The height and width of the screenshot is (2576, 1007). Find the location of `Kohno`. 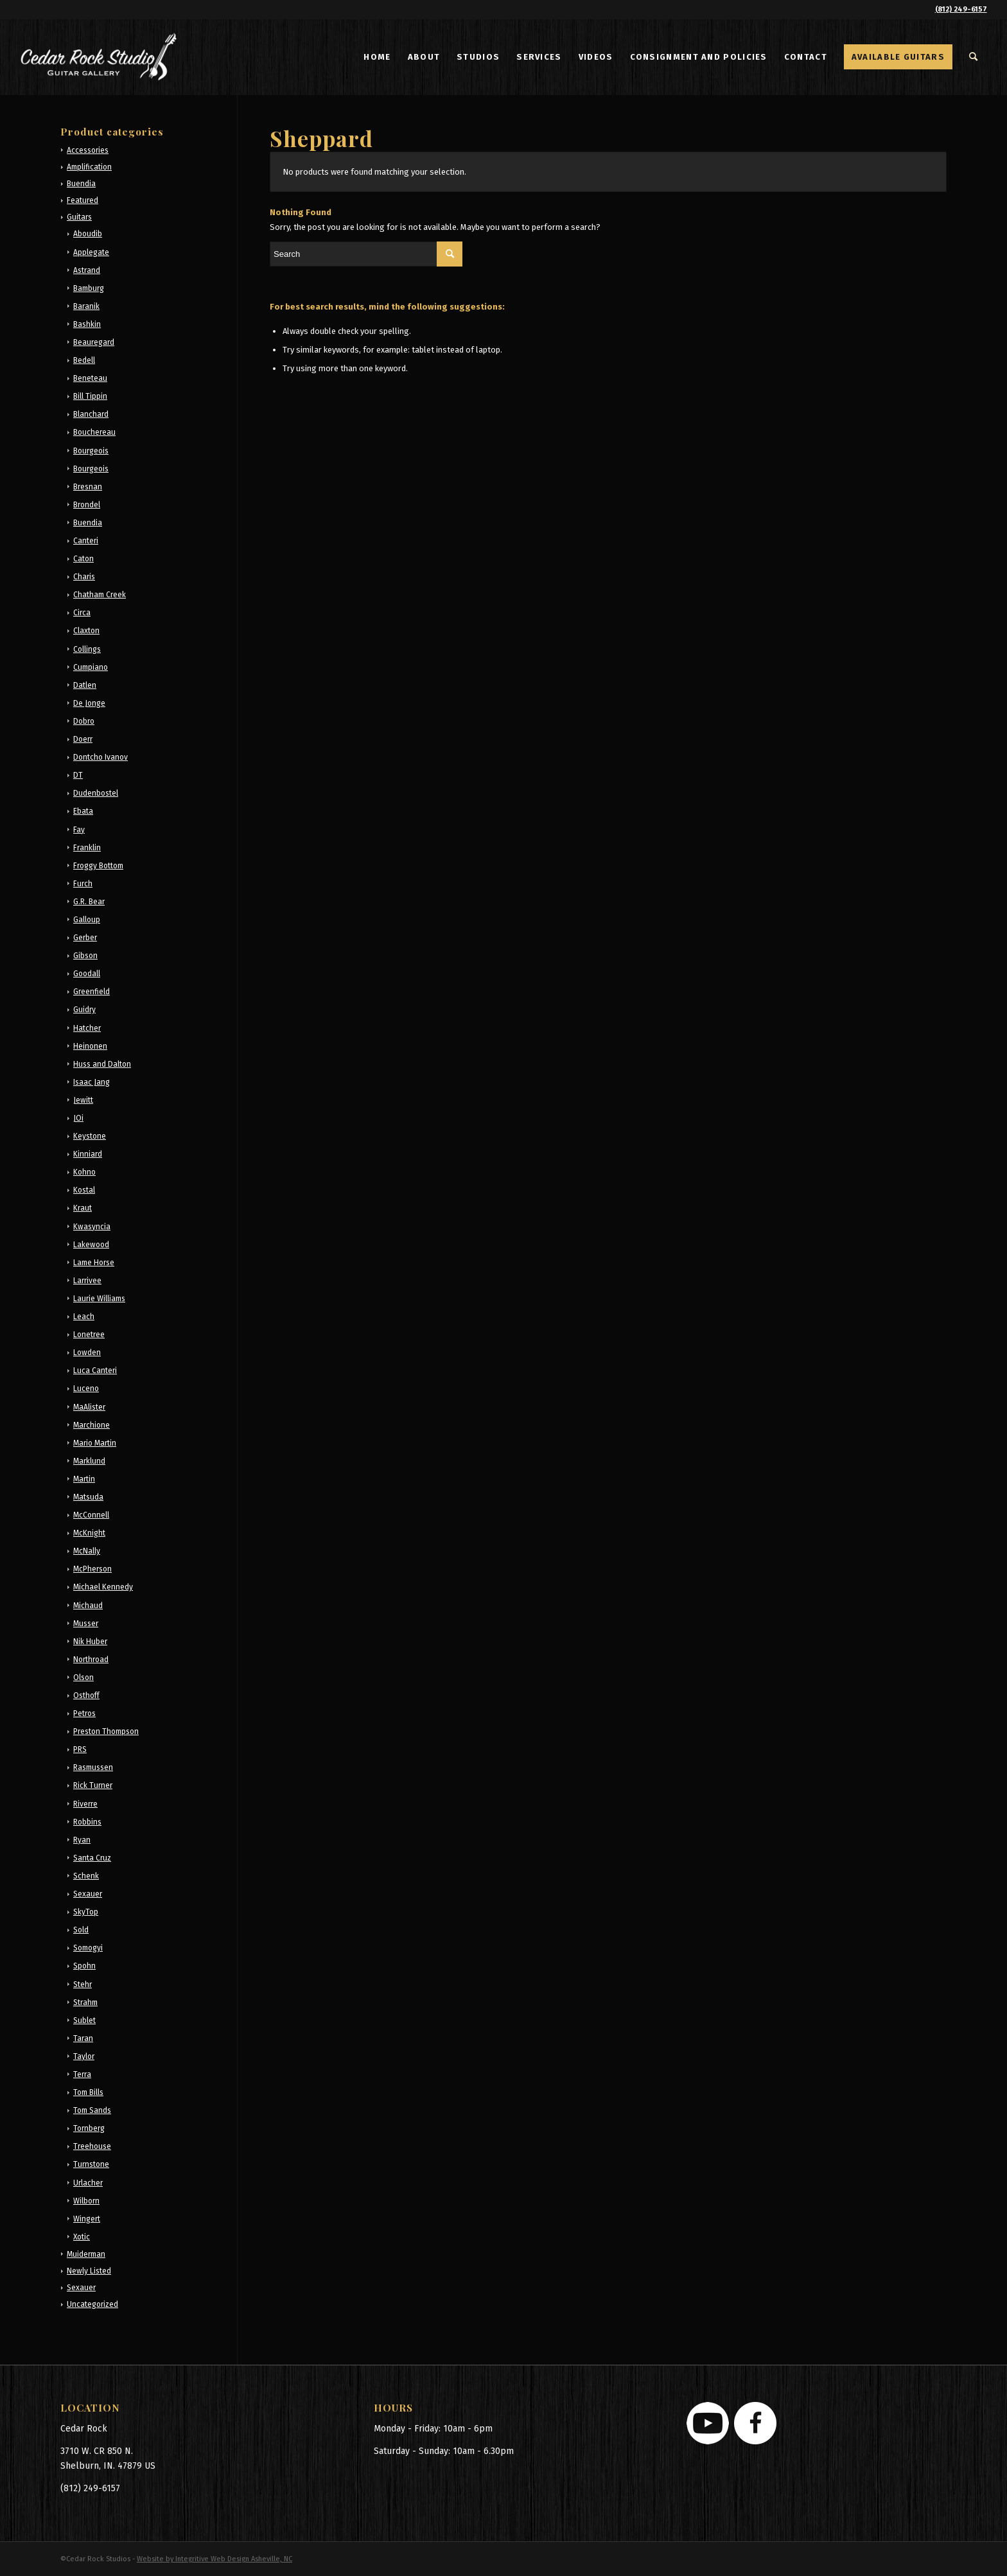

Kohno is located at coordinates (84, 1172).